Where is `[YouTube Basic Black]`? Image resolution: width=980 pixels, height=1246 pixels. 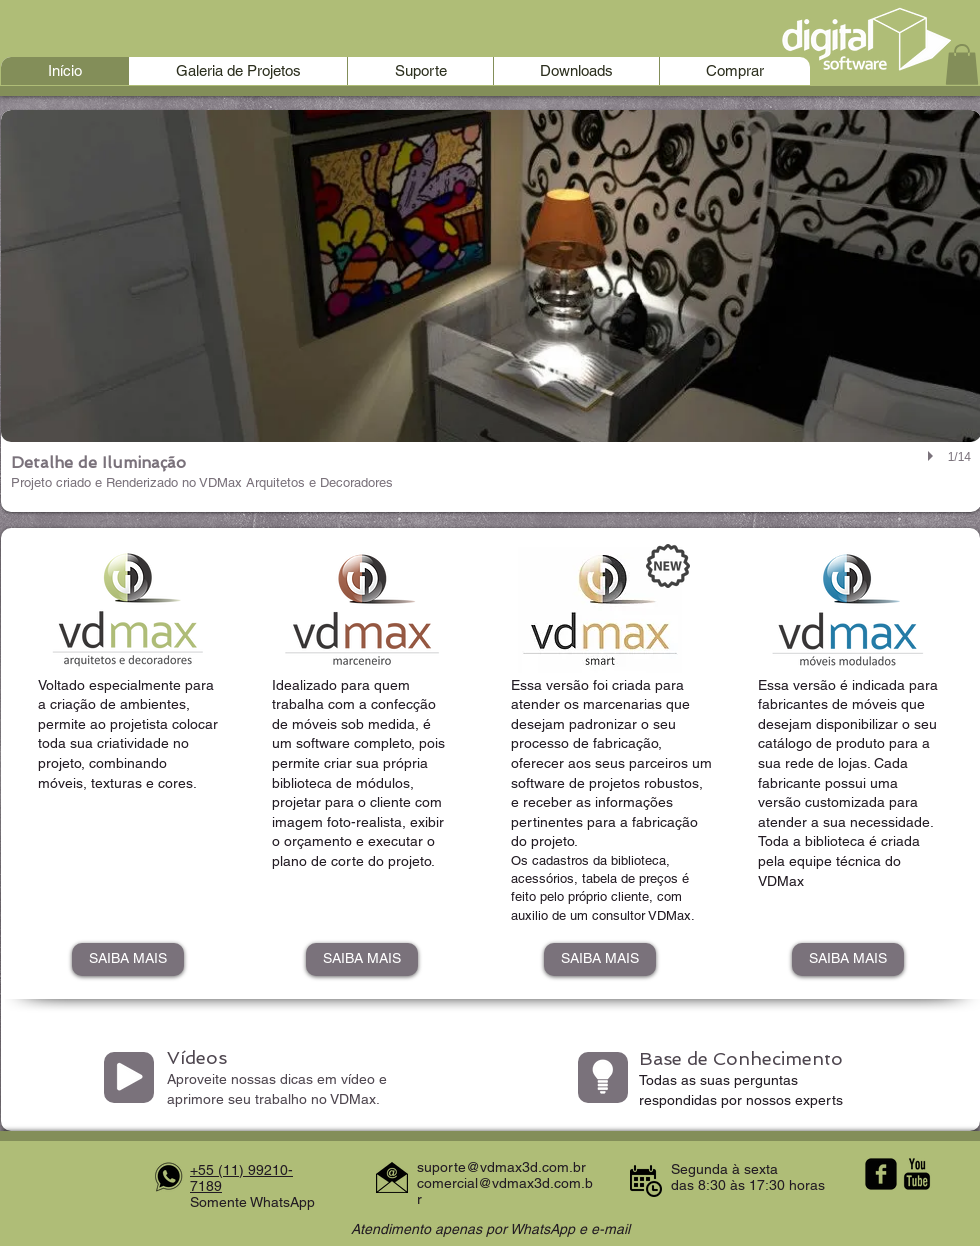
[YouTube Basic Black] is located at coordinates (917, 1174).